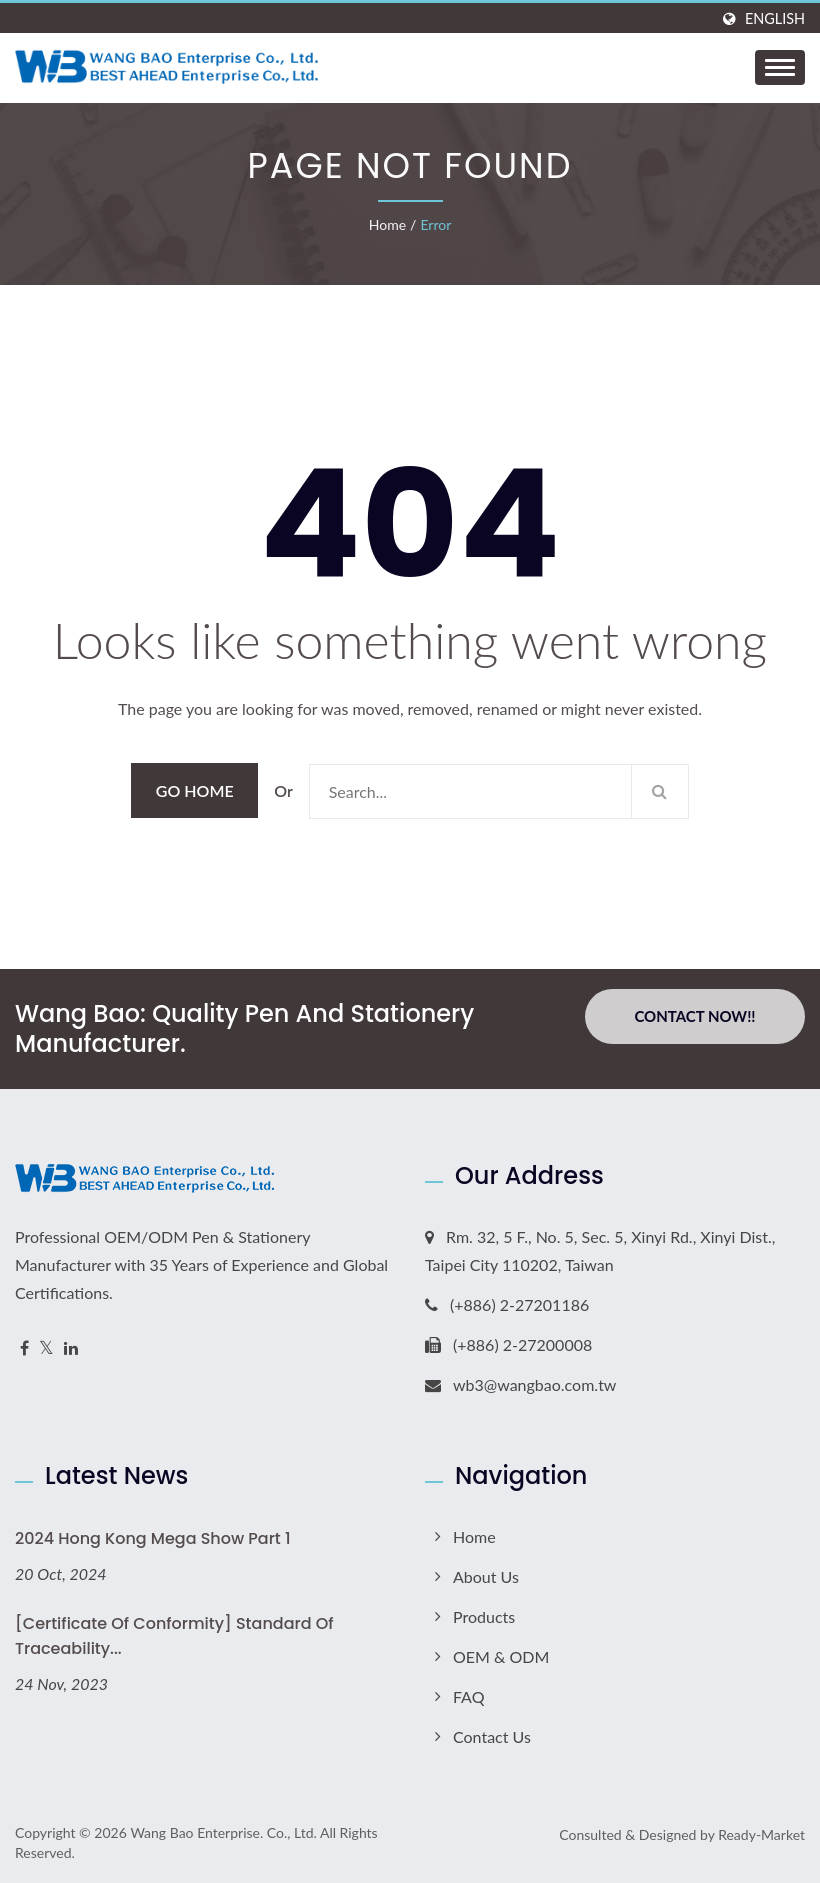 Image resolution: width=820 pixels, height=1883 pixels. Describe the element at coordinates (46, 1348) in the screenshot. I see `[Twitter]` at that location.